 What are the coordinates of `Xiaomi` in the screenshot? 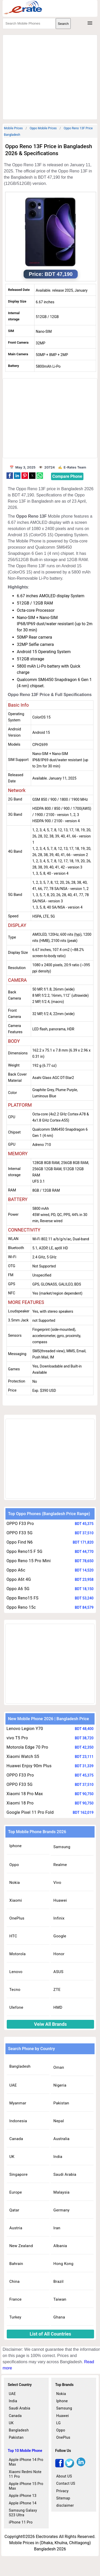 It's located at (15, 1900).